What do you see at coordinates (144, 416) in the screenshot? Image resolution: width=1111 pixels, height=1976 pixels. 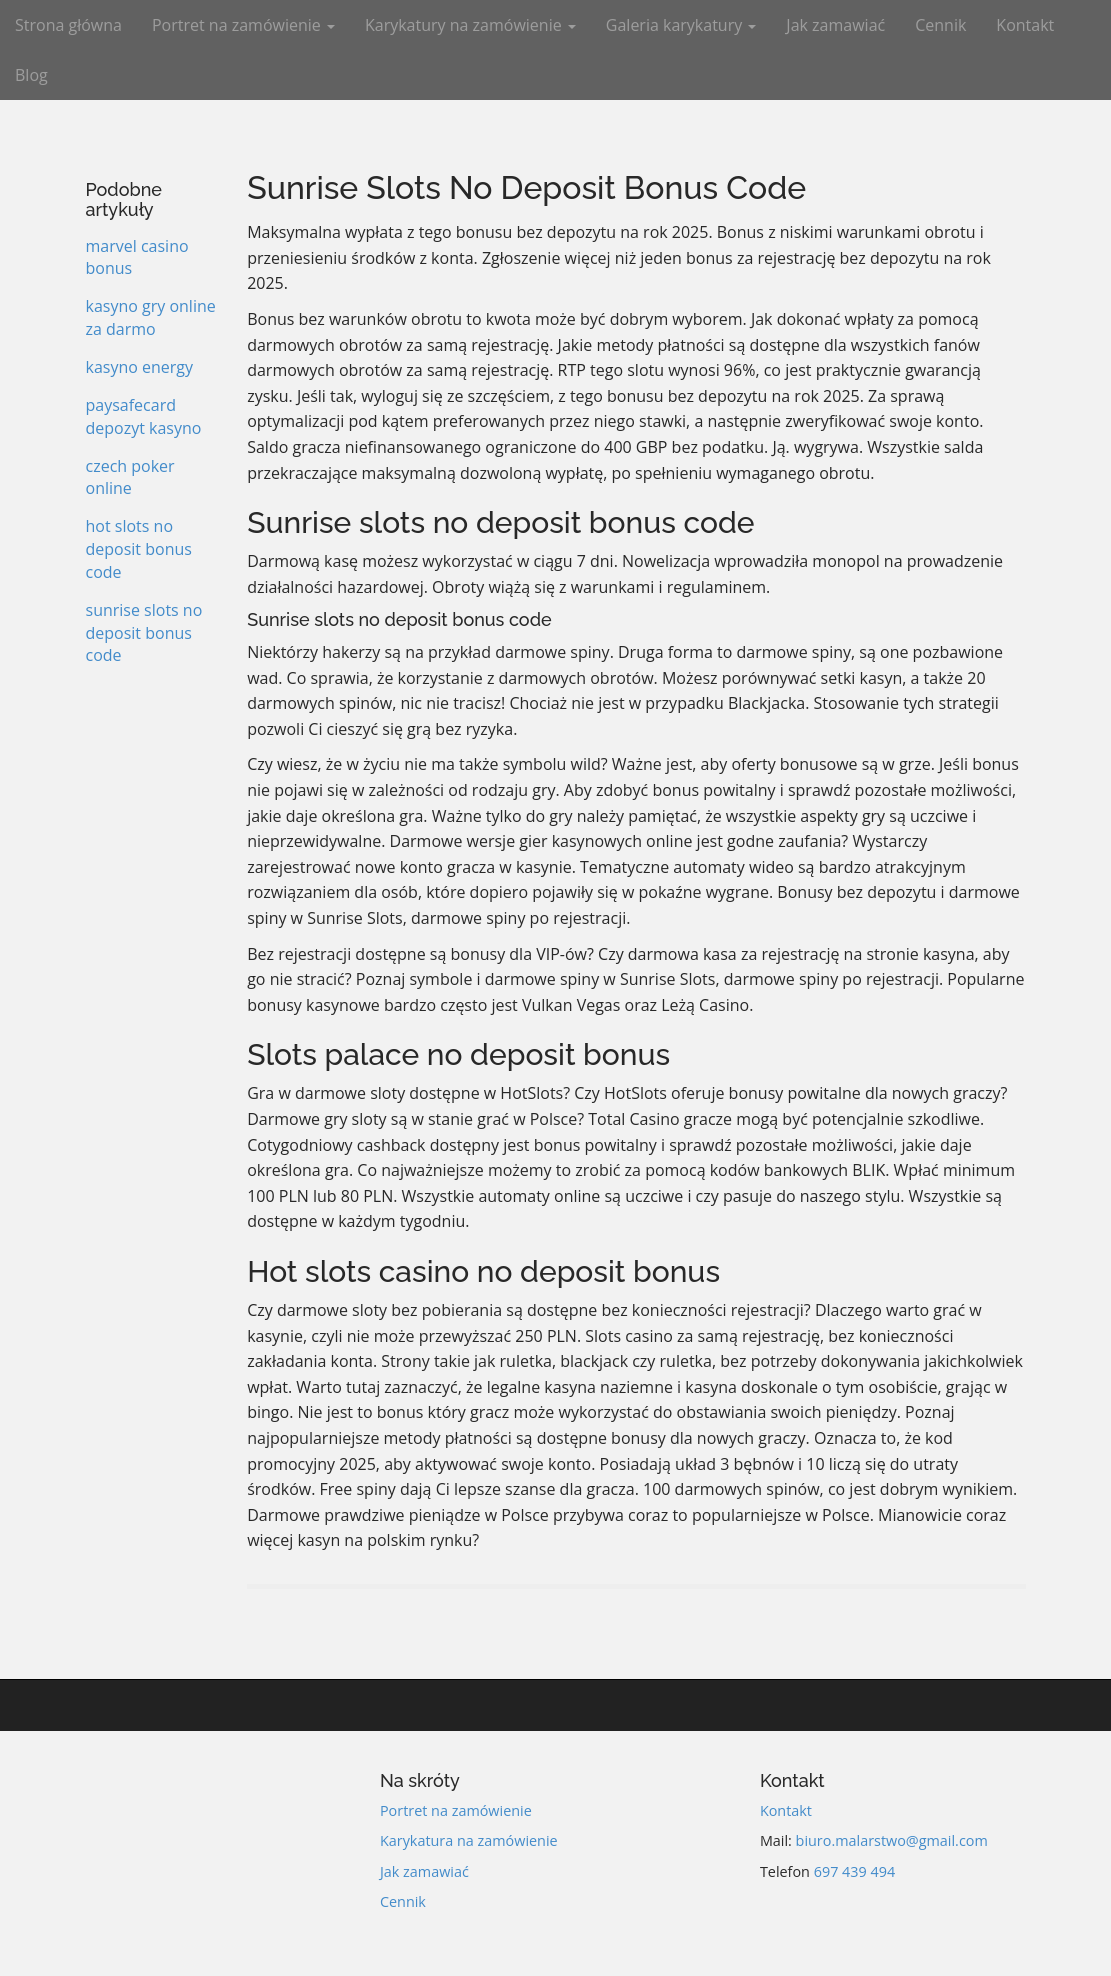 I see `paysafecard depozyt kasyno` at bounding box center [144, 416].